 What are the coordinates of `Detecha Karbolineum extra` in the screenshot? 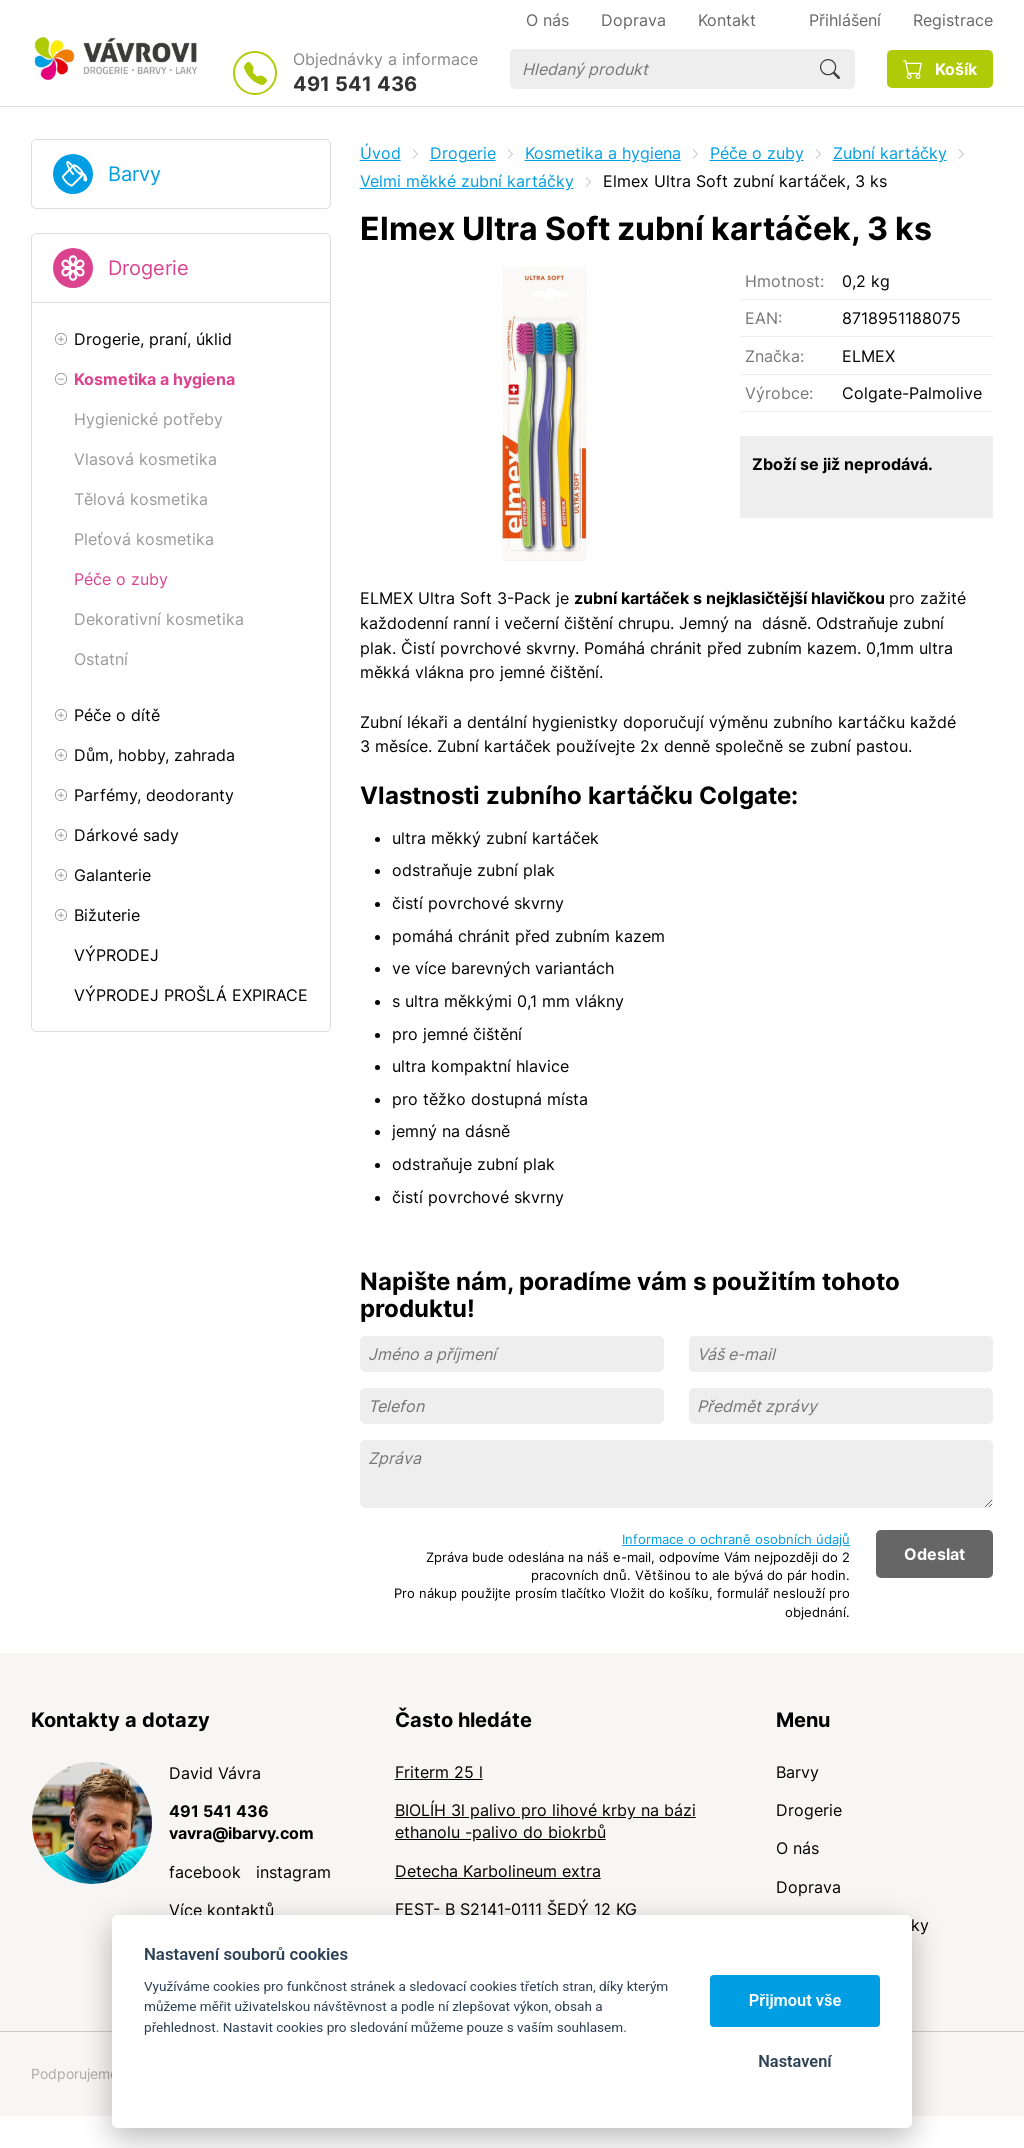 It's located at (498, 1871).